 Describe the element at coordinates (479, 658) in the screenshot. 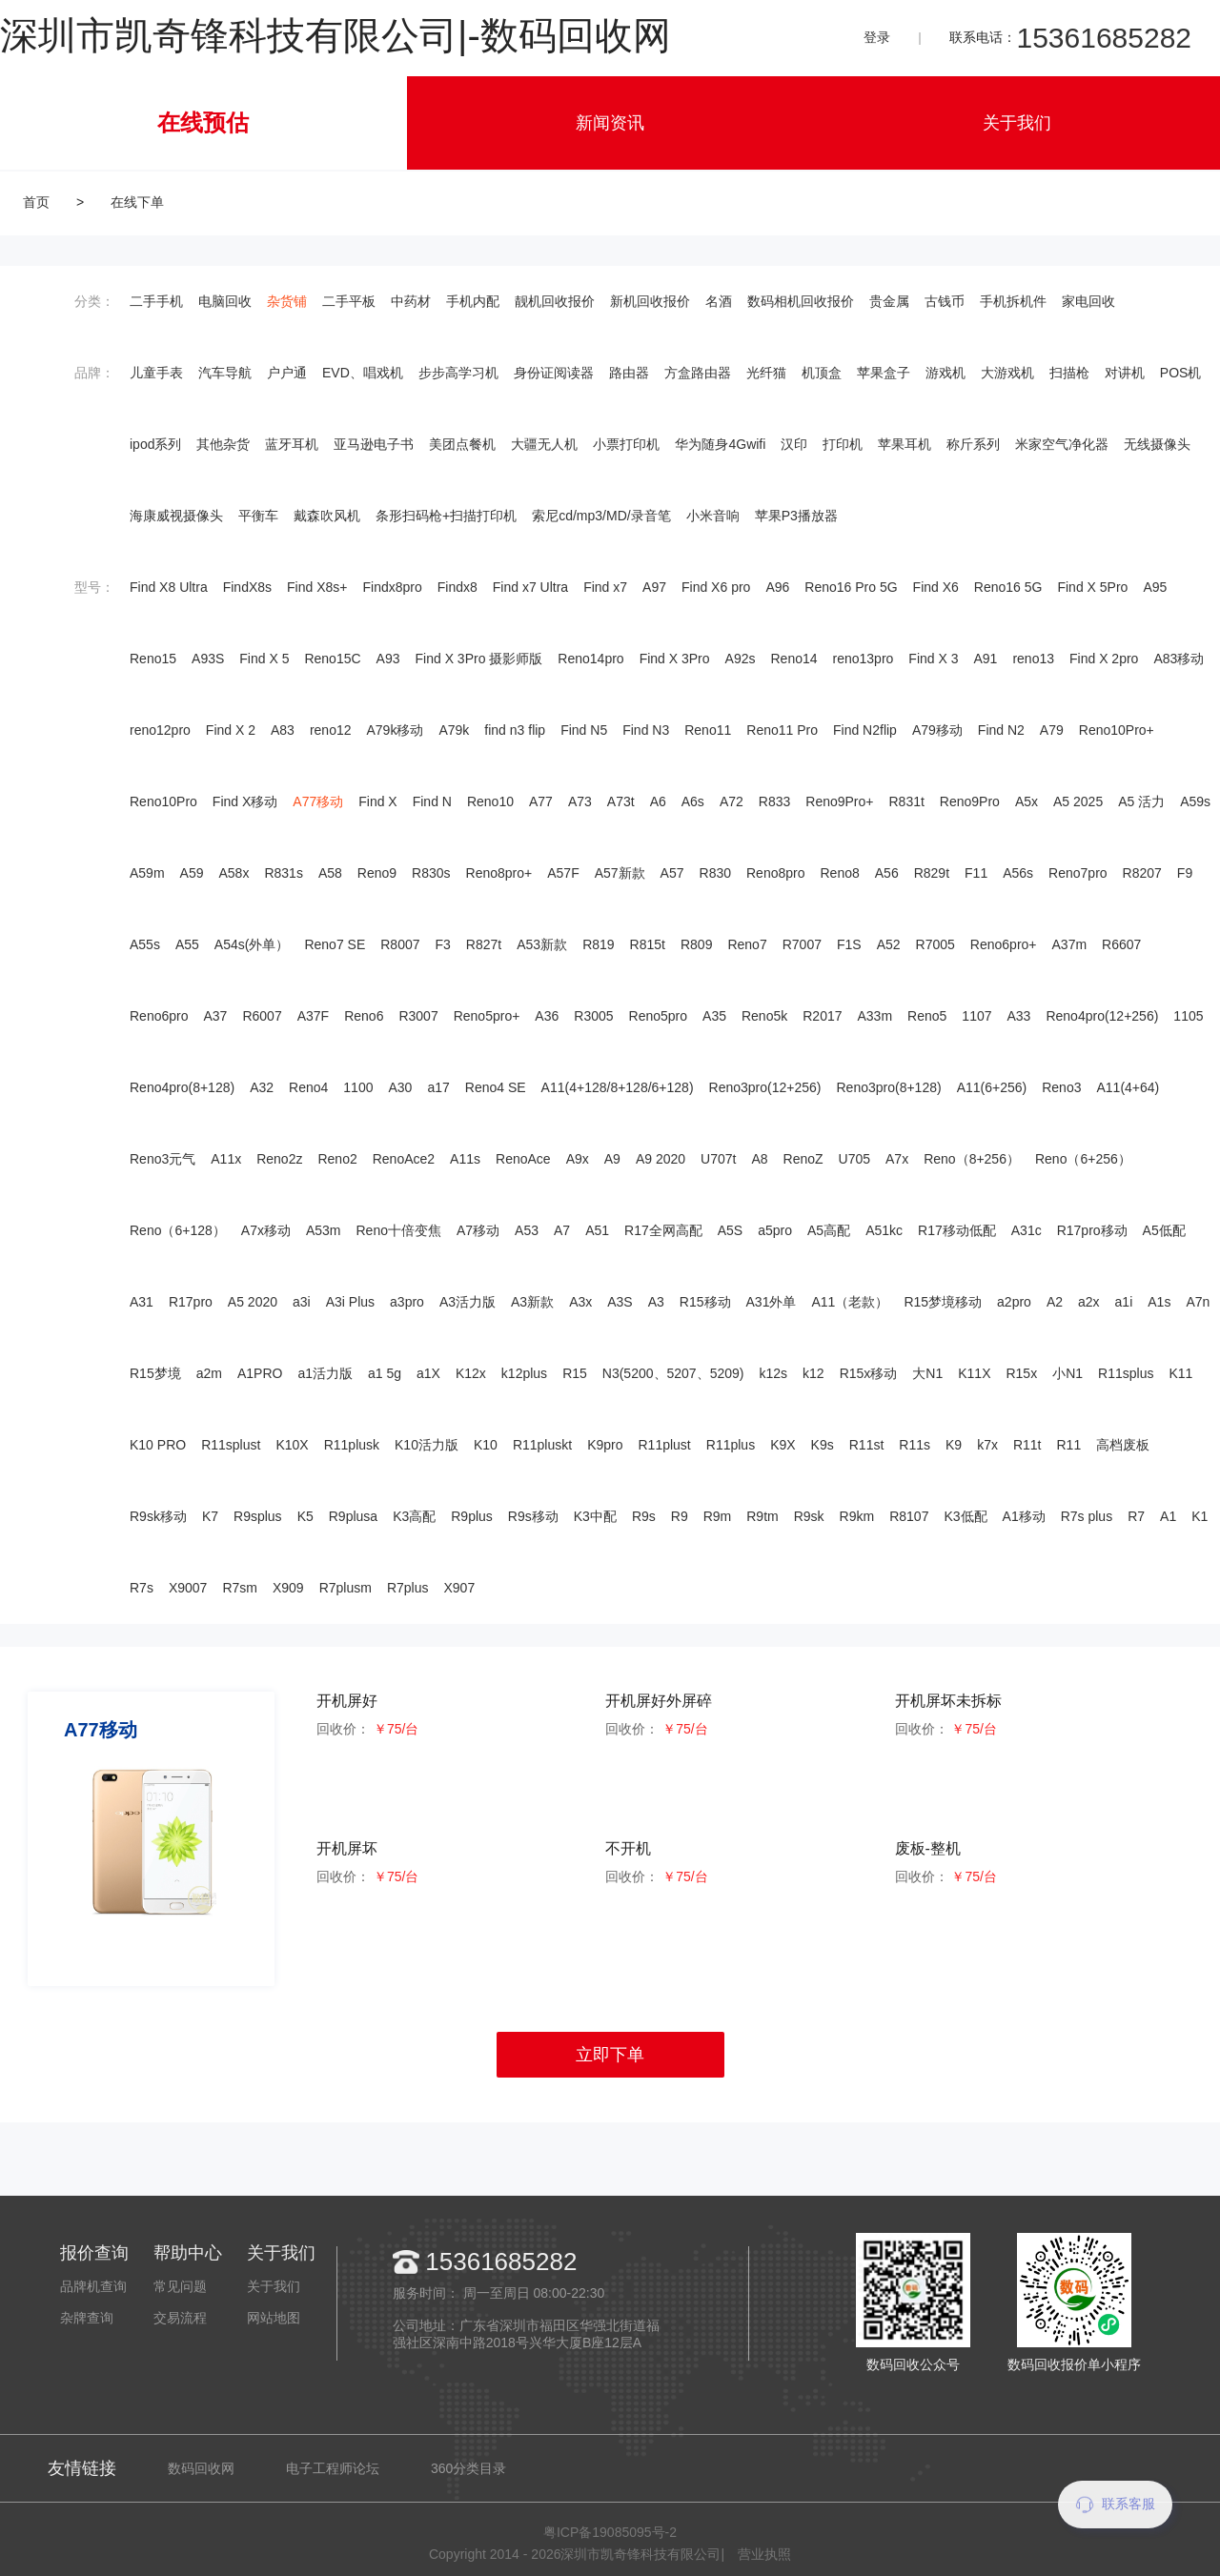

I see `Find X 3Pro 摄影师版` at that location.